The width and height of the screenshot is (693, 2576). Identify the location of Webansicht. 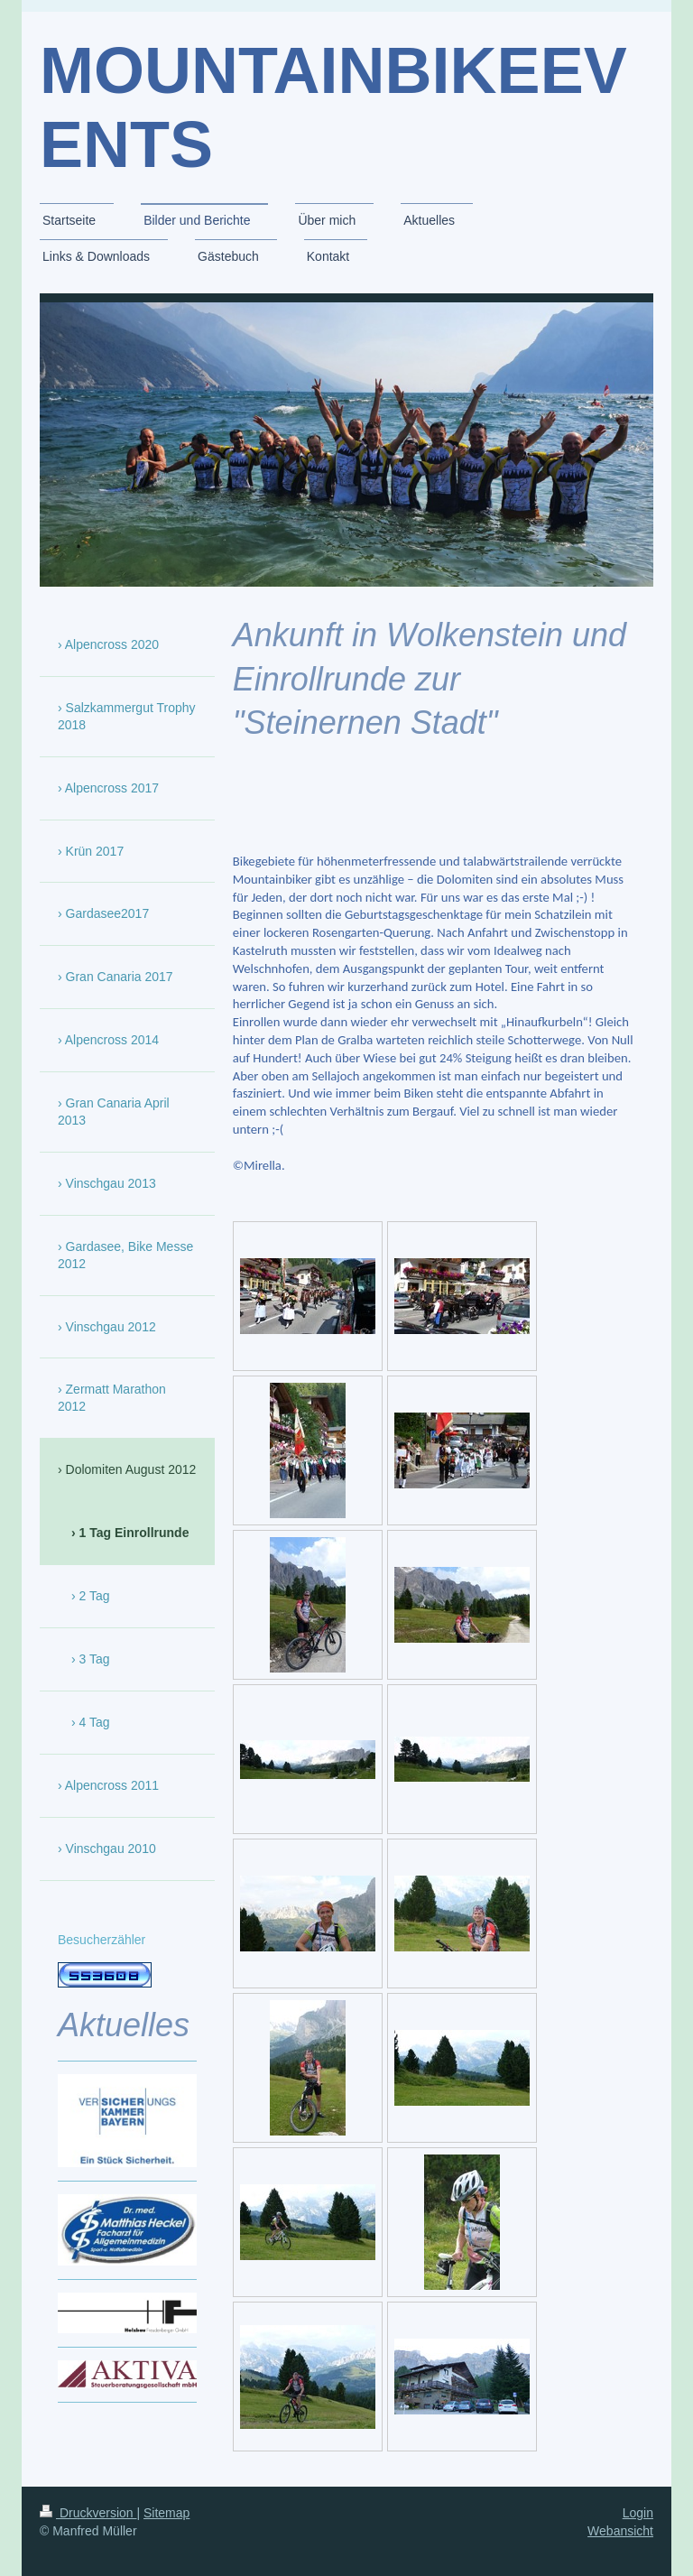
(620, 2531).